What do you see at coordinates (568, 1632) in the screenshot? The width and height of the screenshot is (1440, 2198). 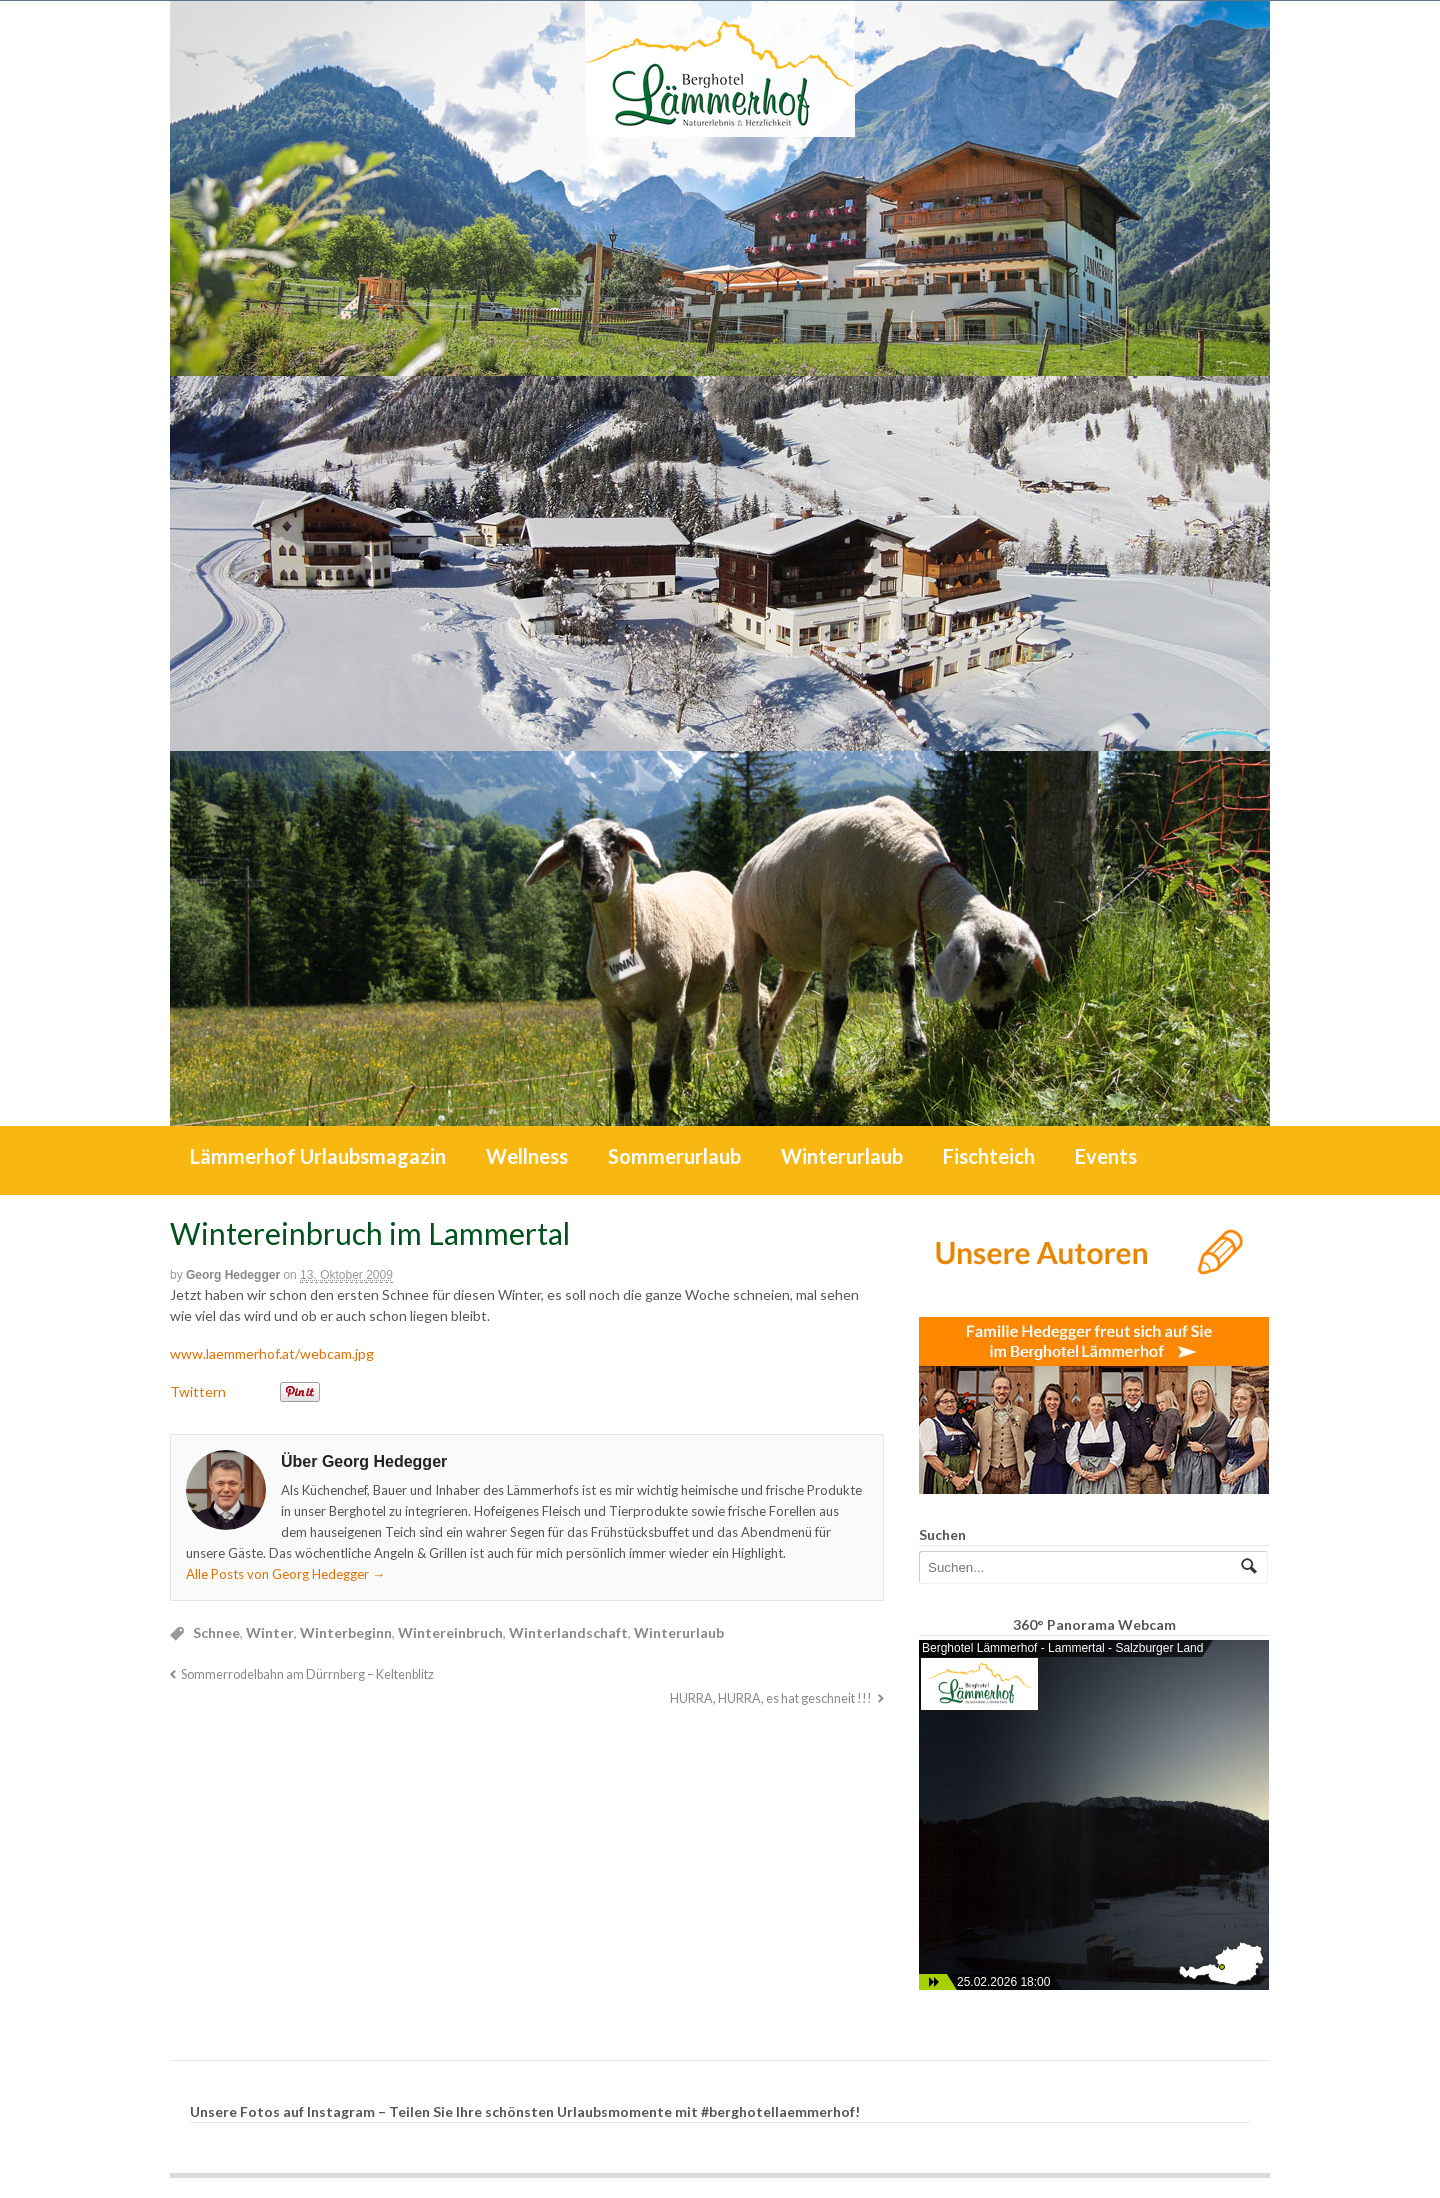 I see `Winterlandschaft` at bounding box center [568, 1632].